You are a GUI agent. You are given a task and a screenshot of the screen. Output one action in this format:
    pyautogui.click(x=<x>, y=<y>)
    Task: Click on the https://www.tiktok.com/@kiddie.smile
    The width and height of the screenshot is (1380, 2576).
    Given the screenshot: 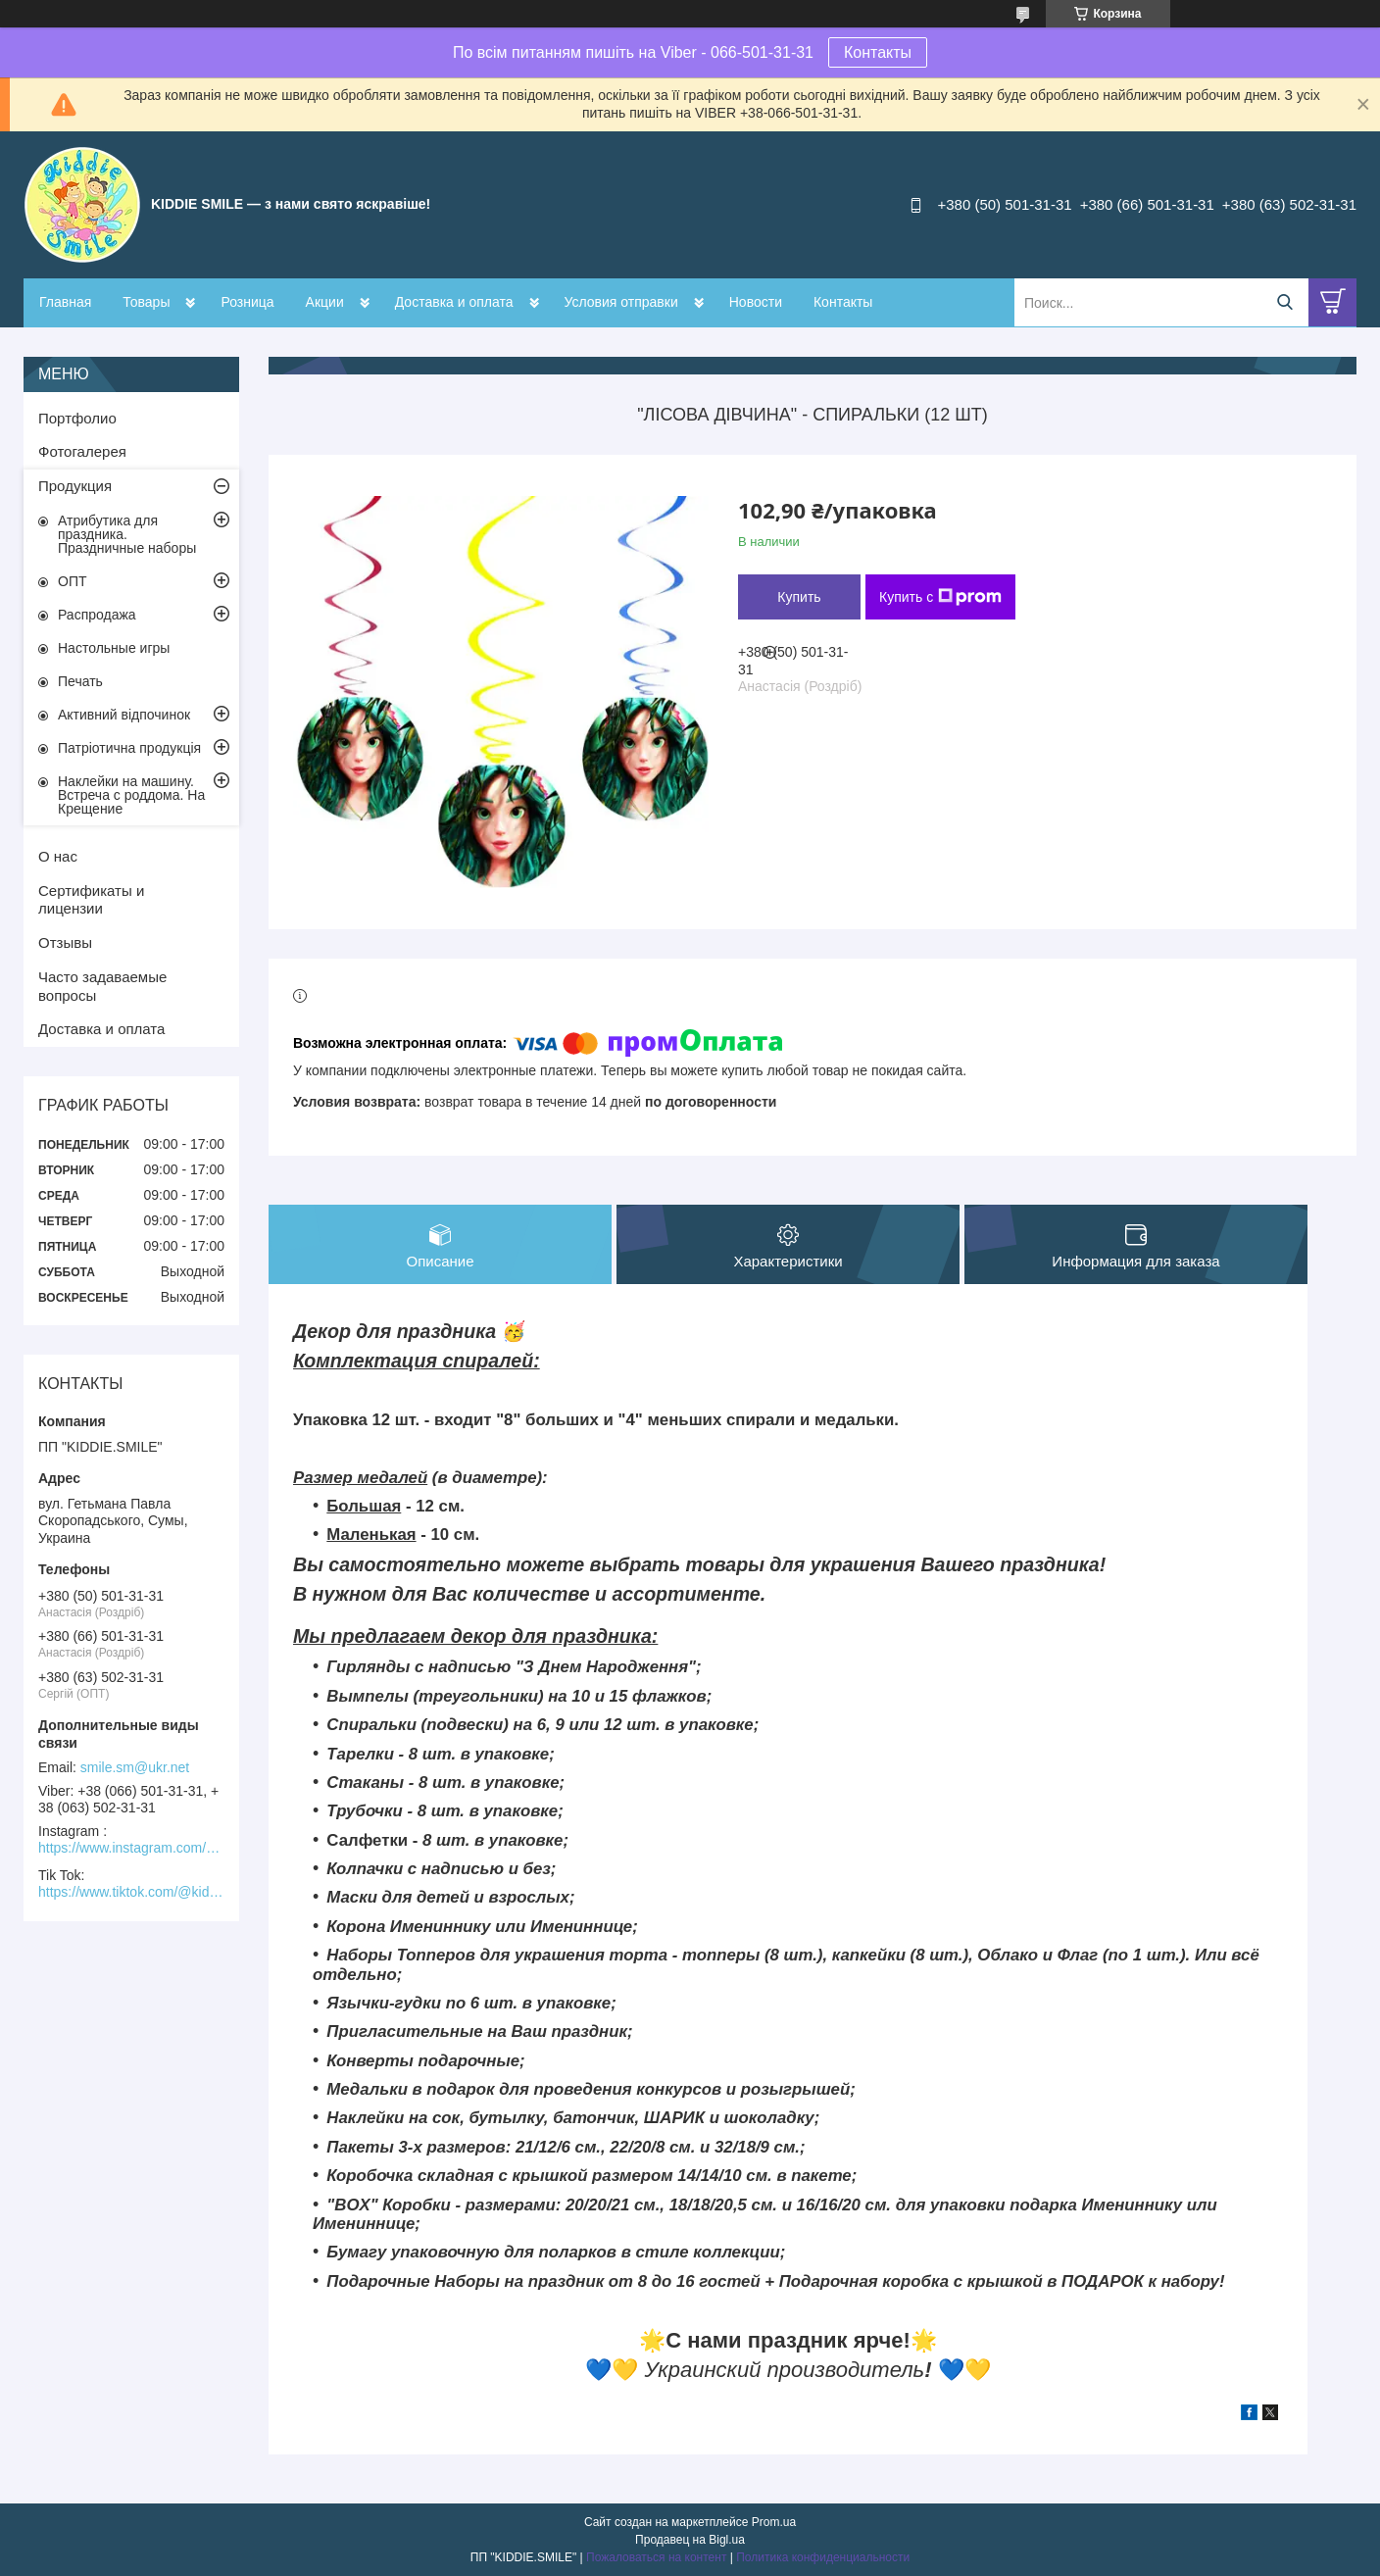 What is the action you would take?
    pyautogui.click(x=131, y=1892)
    